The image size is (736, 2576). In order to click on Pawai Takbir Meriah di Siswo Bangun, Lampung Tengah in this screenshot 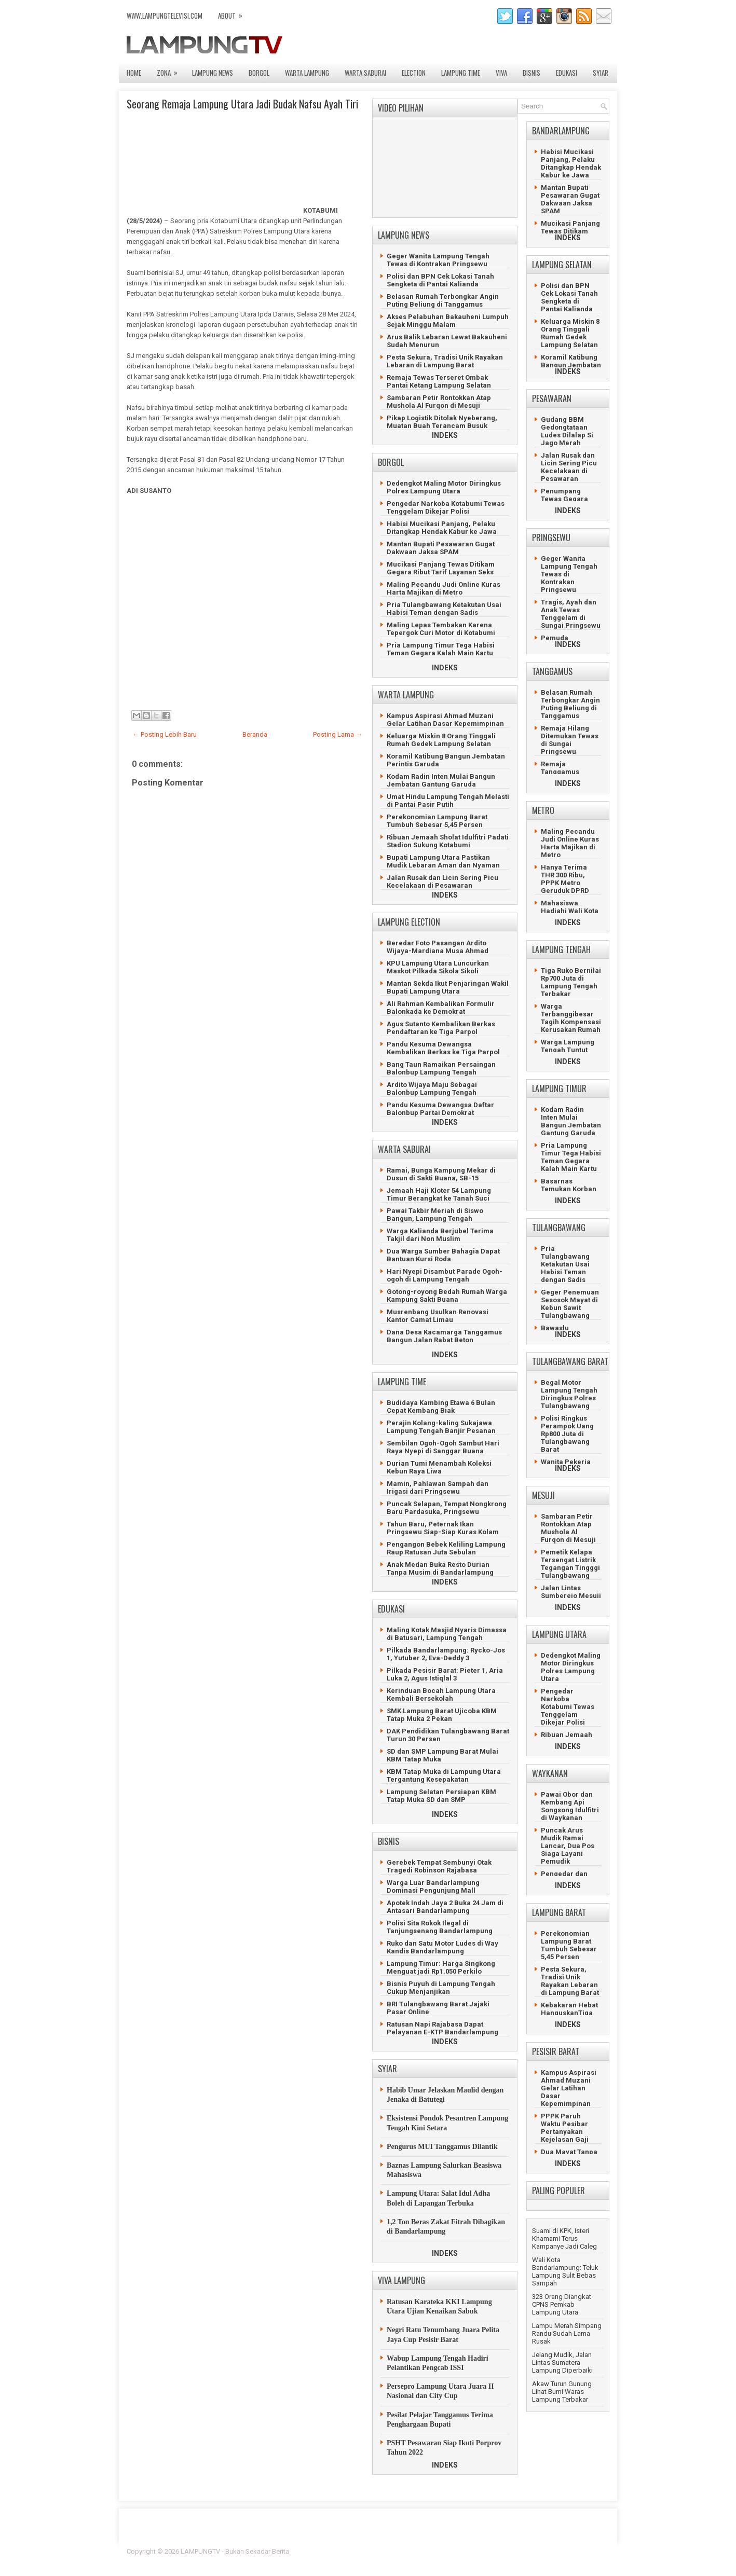, I will do `click(435, 1214)`.